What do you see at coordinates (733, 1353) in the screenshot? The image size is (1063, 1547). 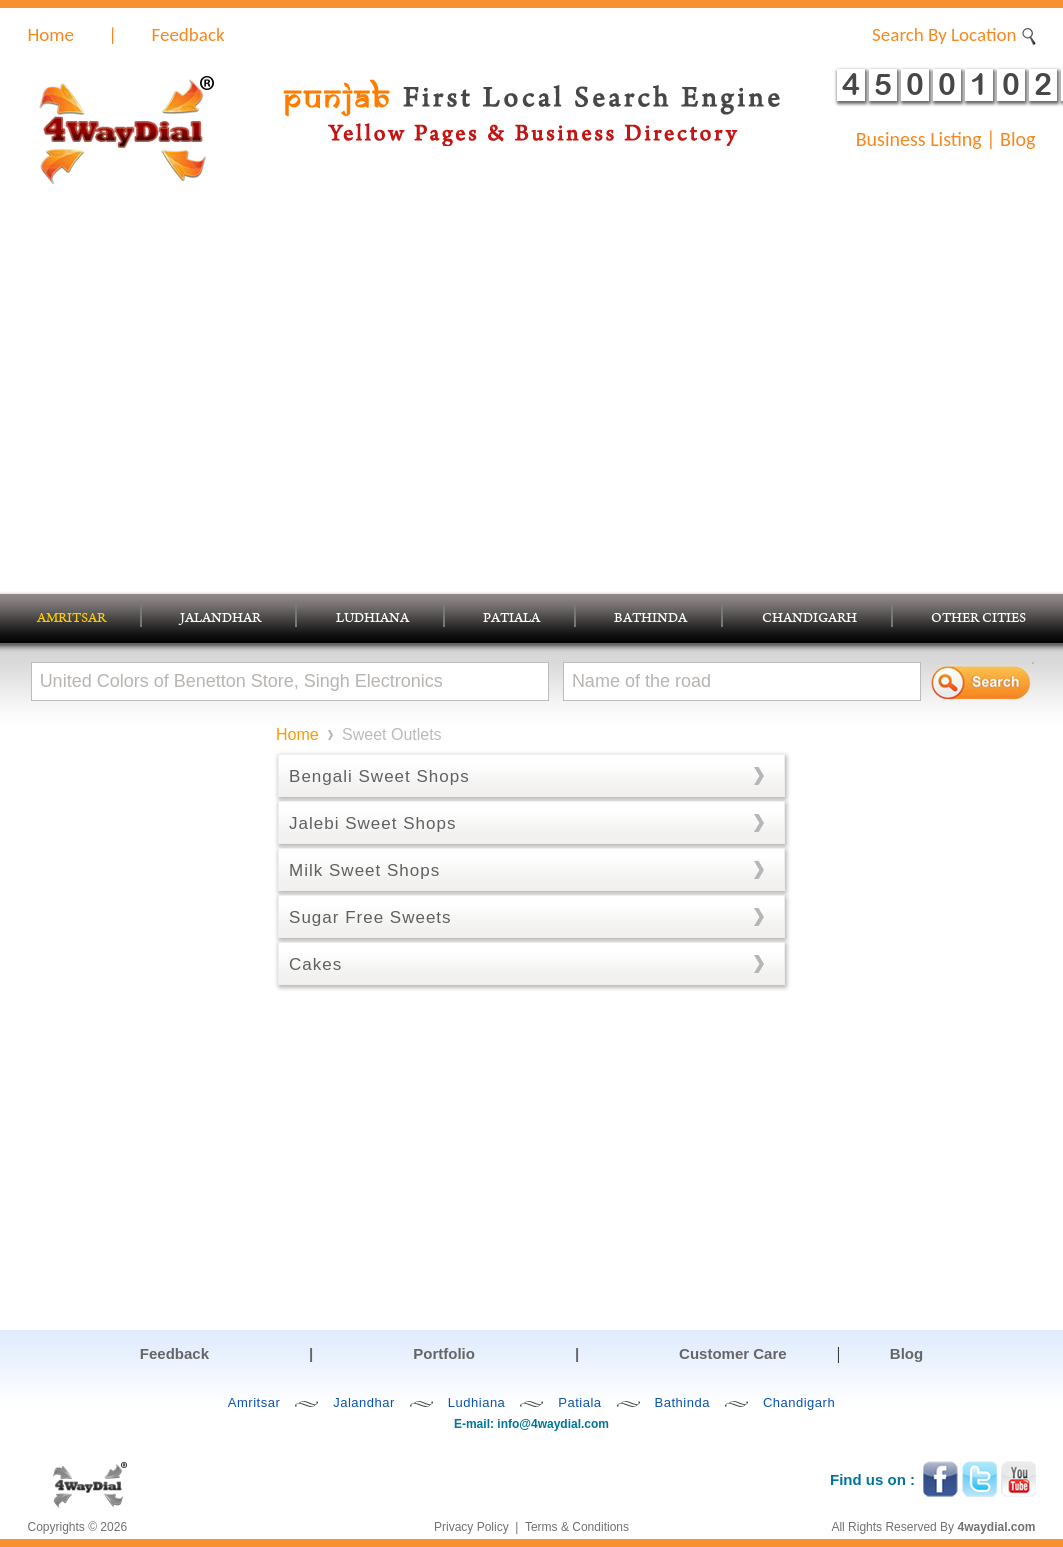 I see `Customer Care` at bounding box center [733, 1353].